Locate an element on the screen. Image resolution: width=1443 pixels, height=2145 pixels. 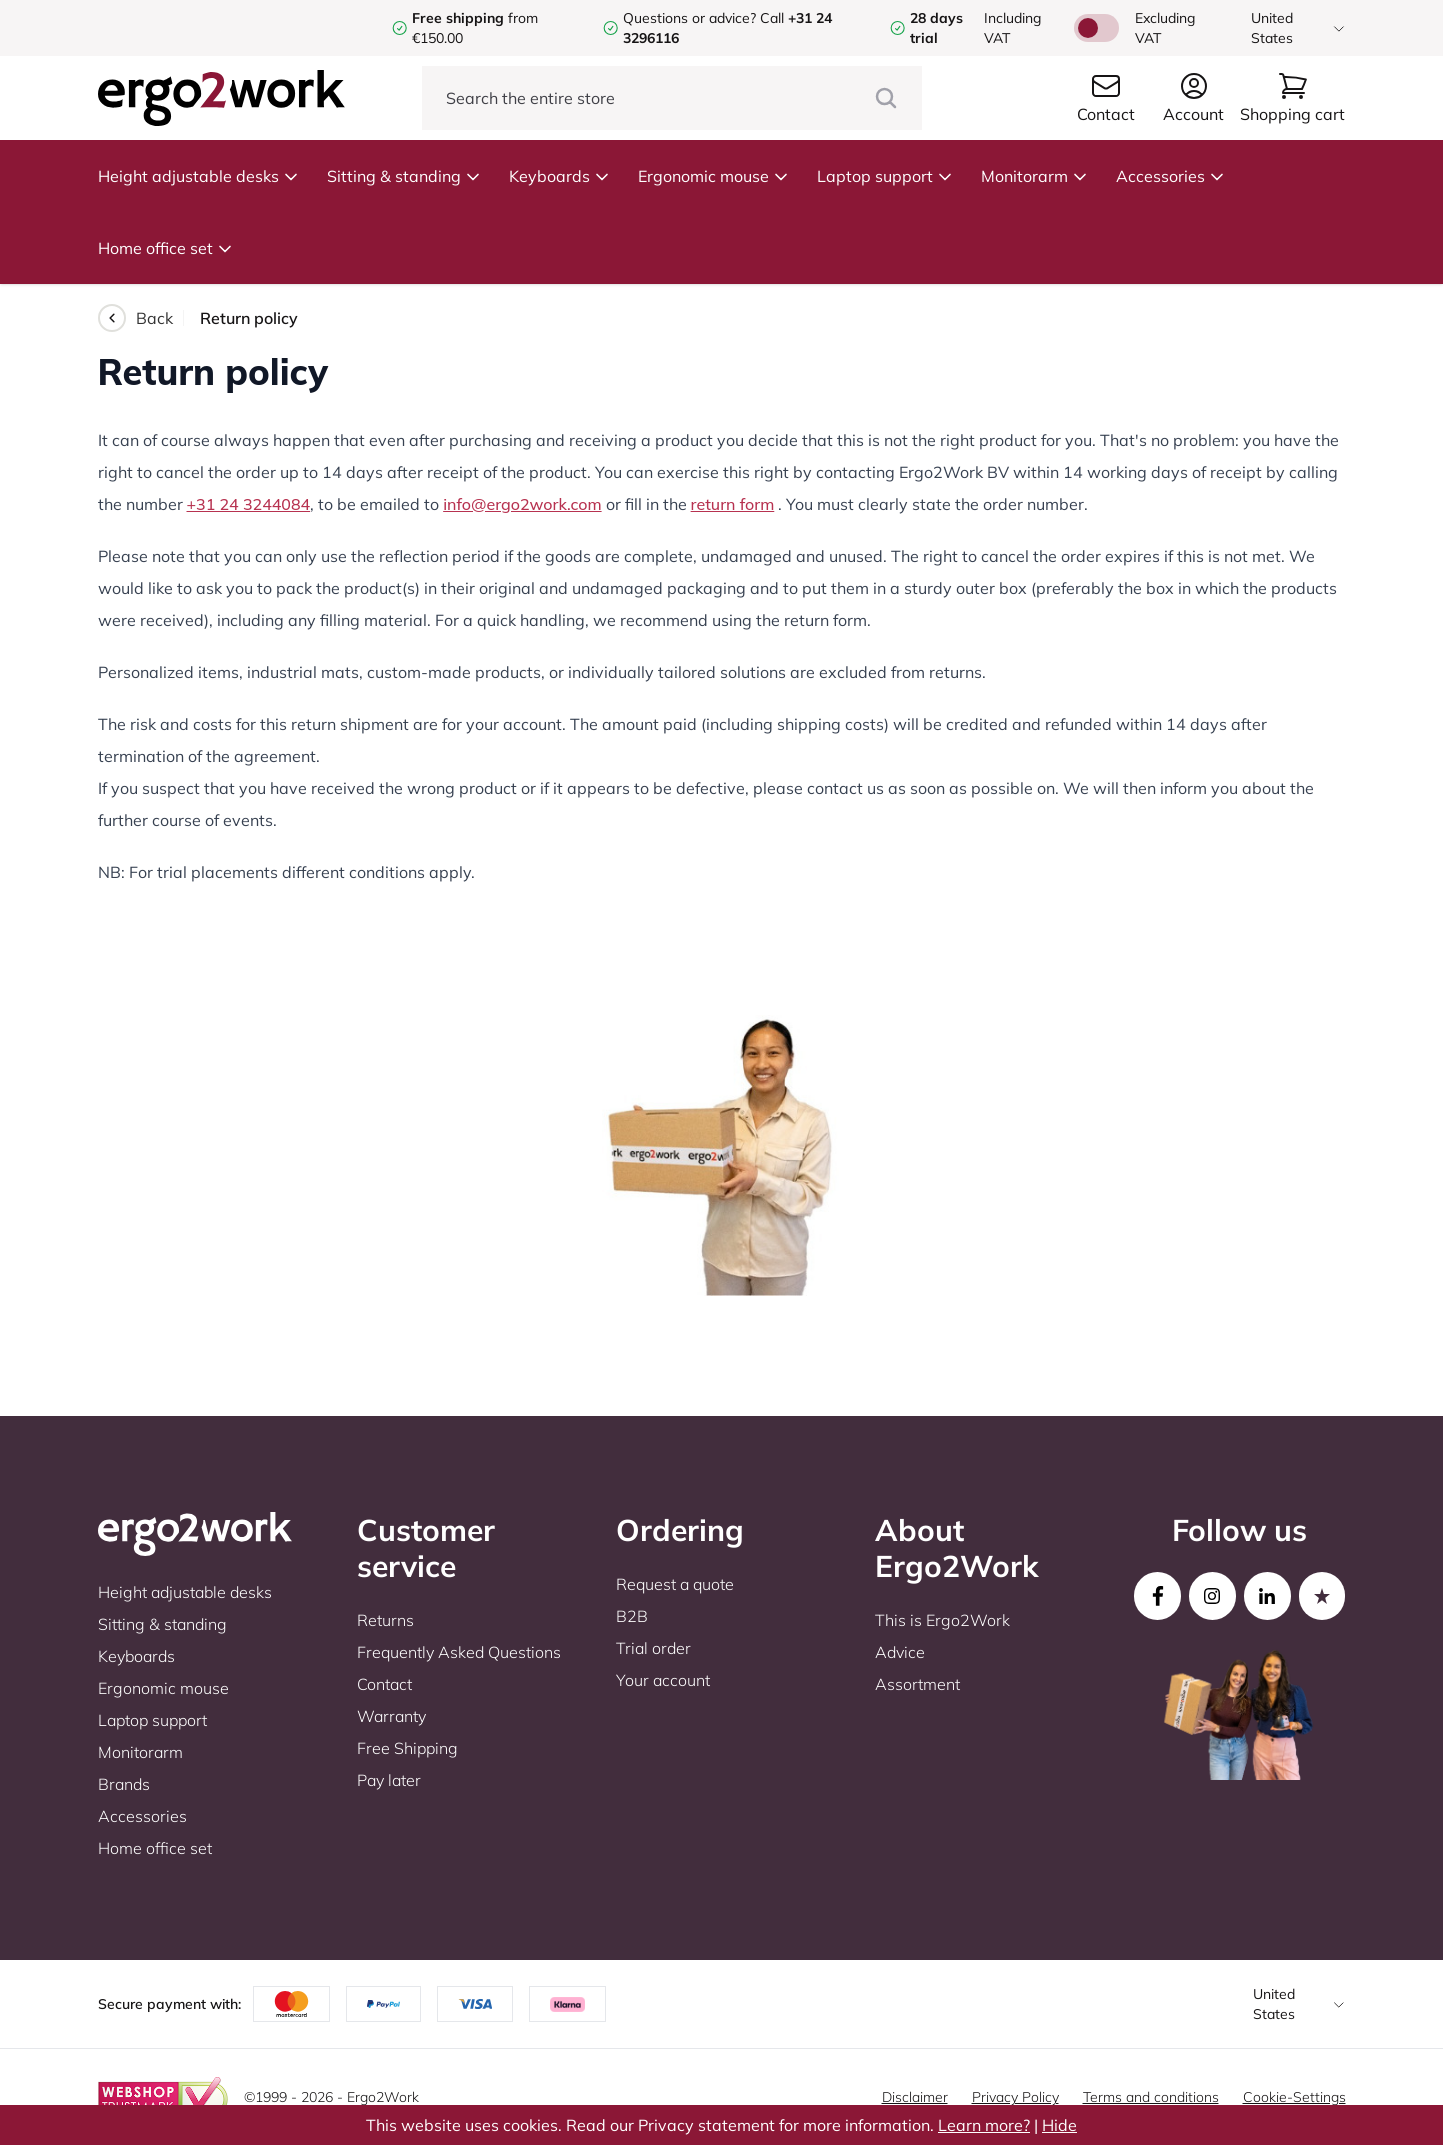
Contact is located at coordinates (384, 1684).